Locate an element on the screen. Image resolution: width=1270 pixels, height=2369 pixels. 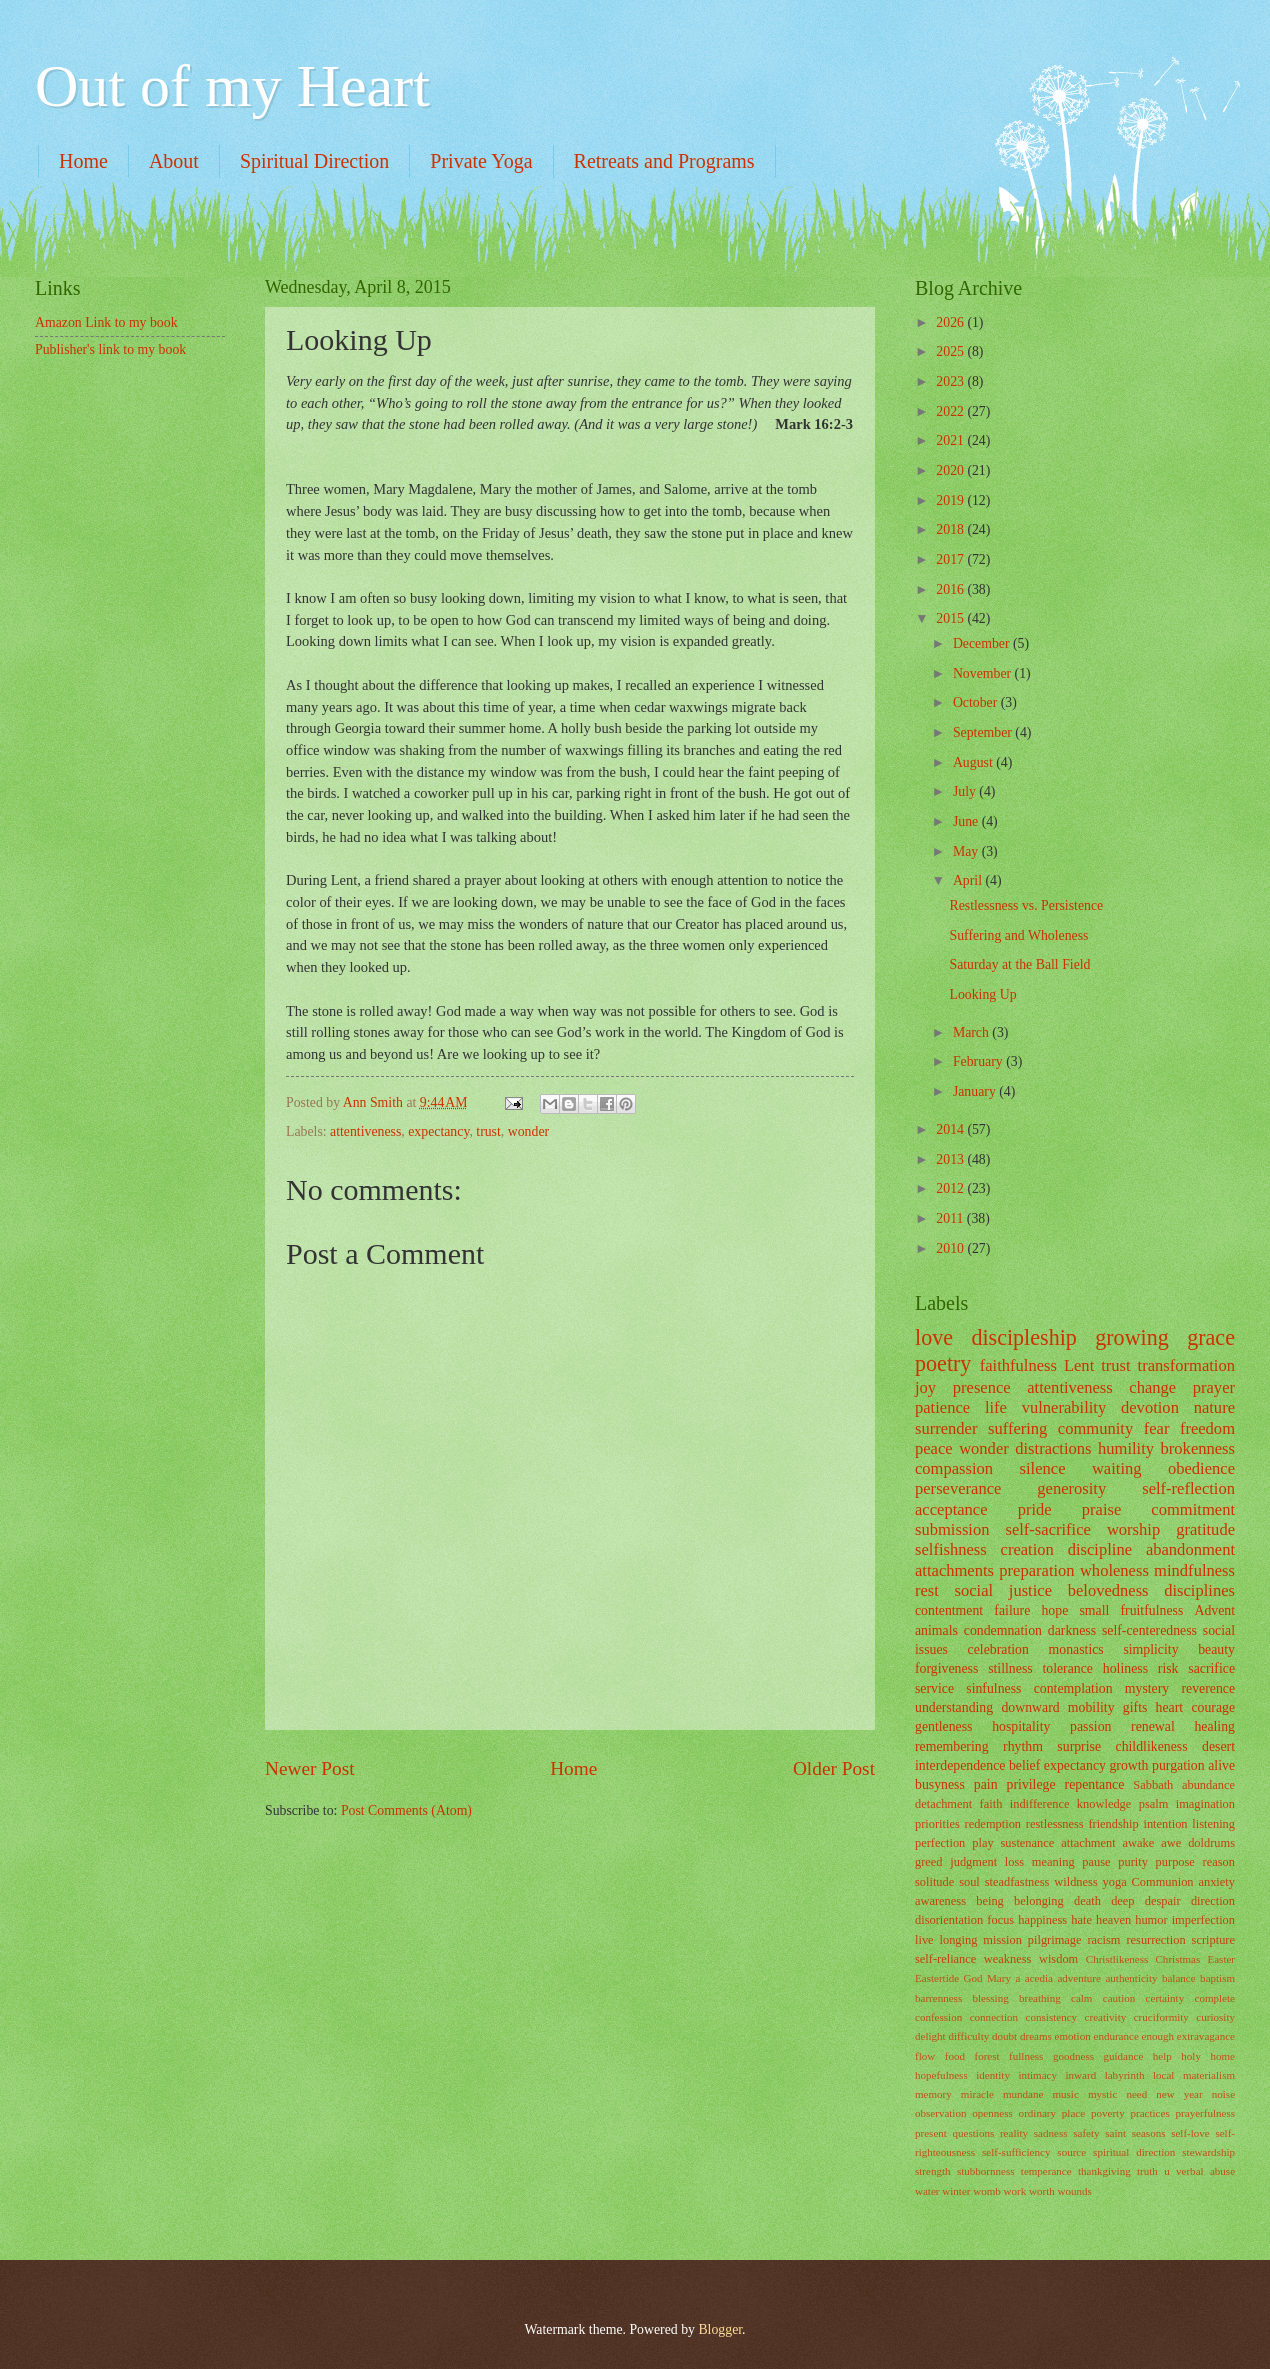
wholeness is located at coordinates (1114, 1570).